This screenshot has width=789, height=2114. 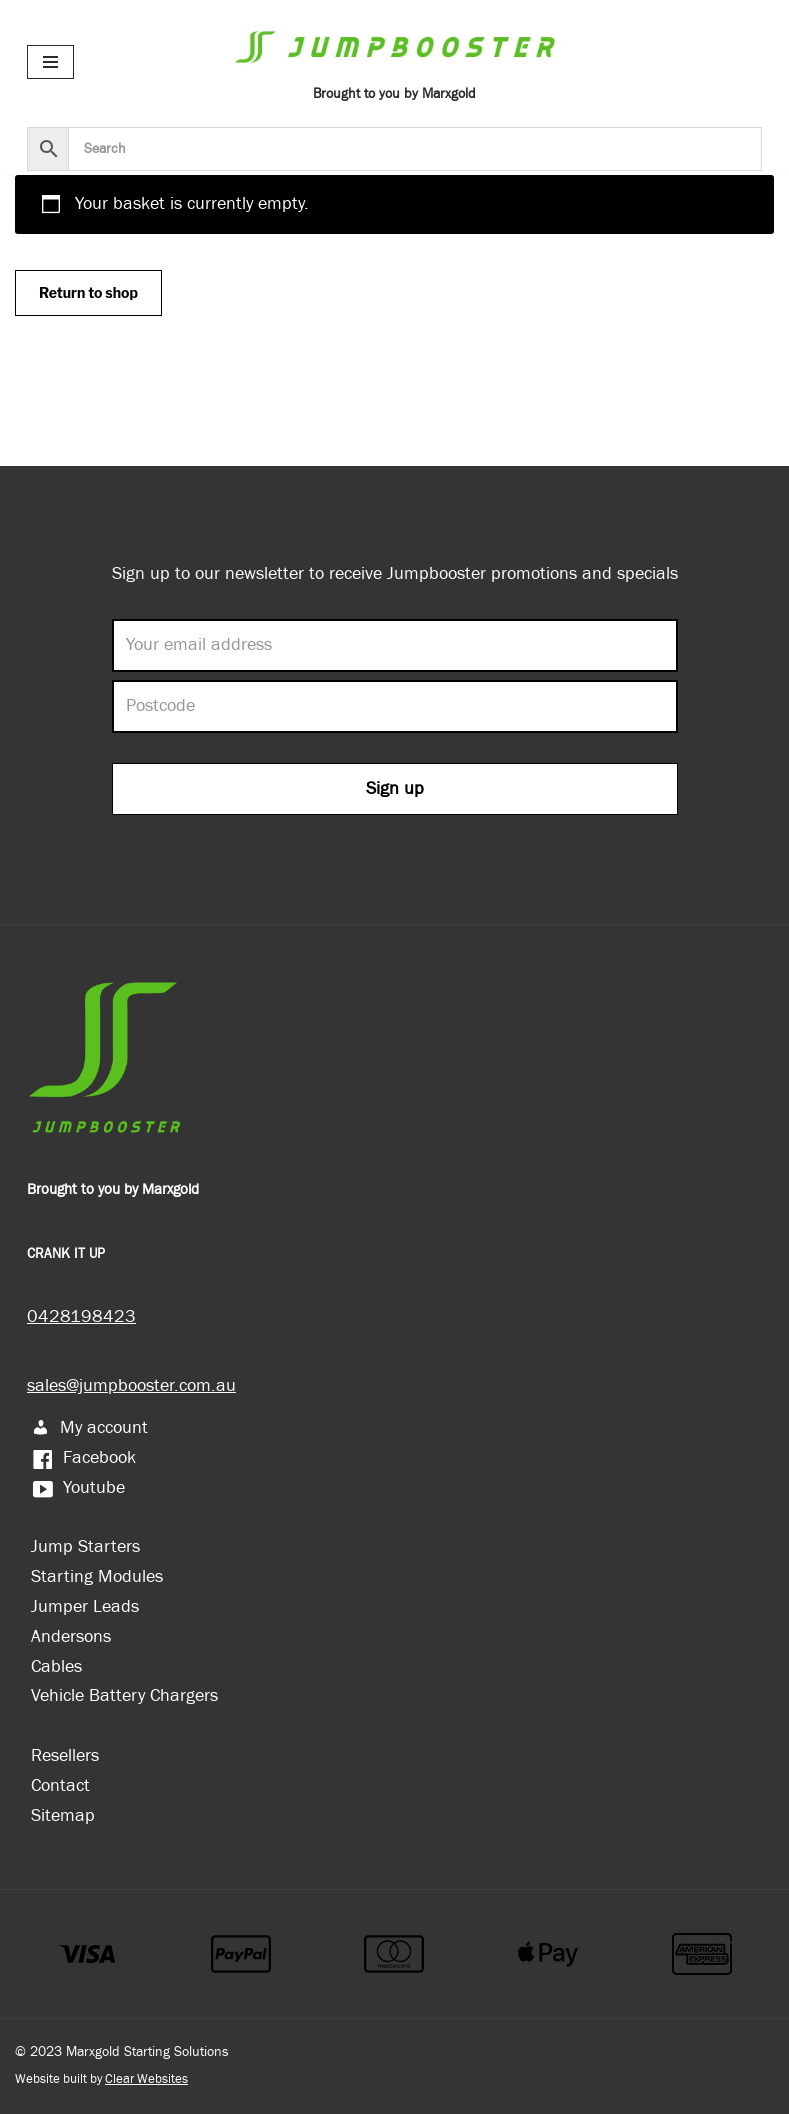 I want to click on Vehicle Battery Chargers, so click(x=124, y=1695).